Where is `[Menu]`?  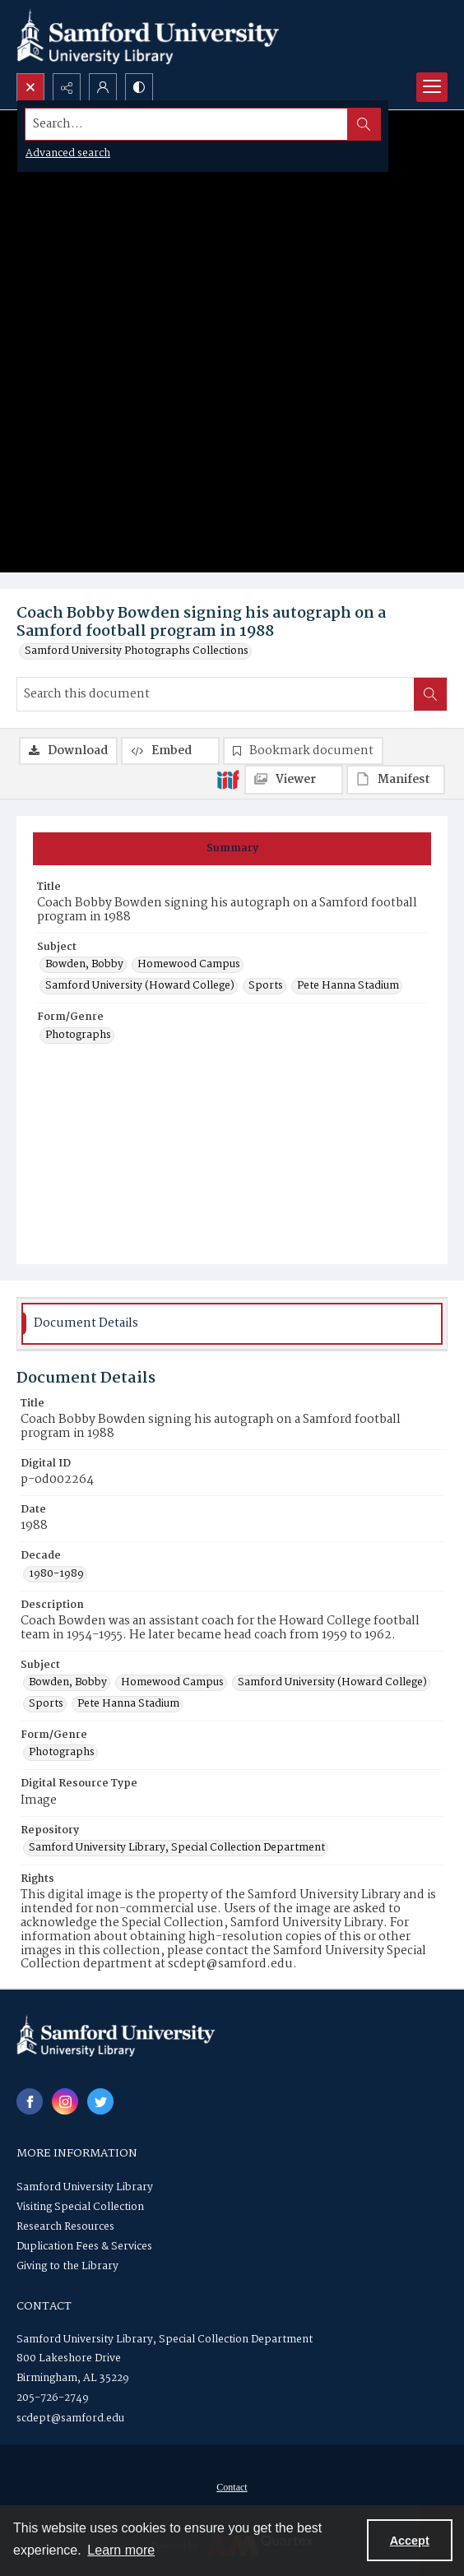
[Menu] is located at coordinates (432, 87).